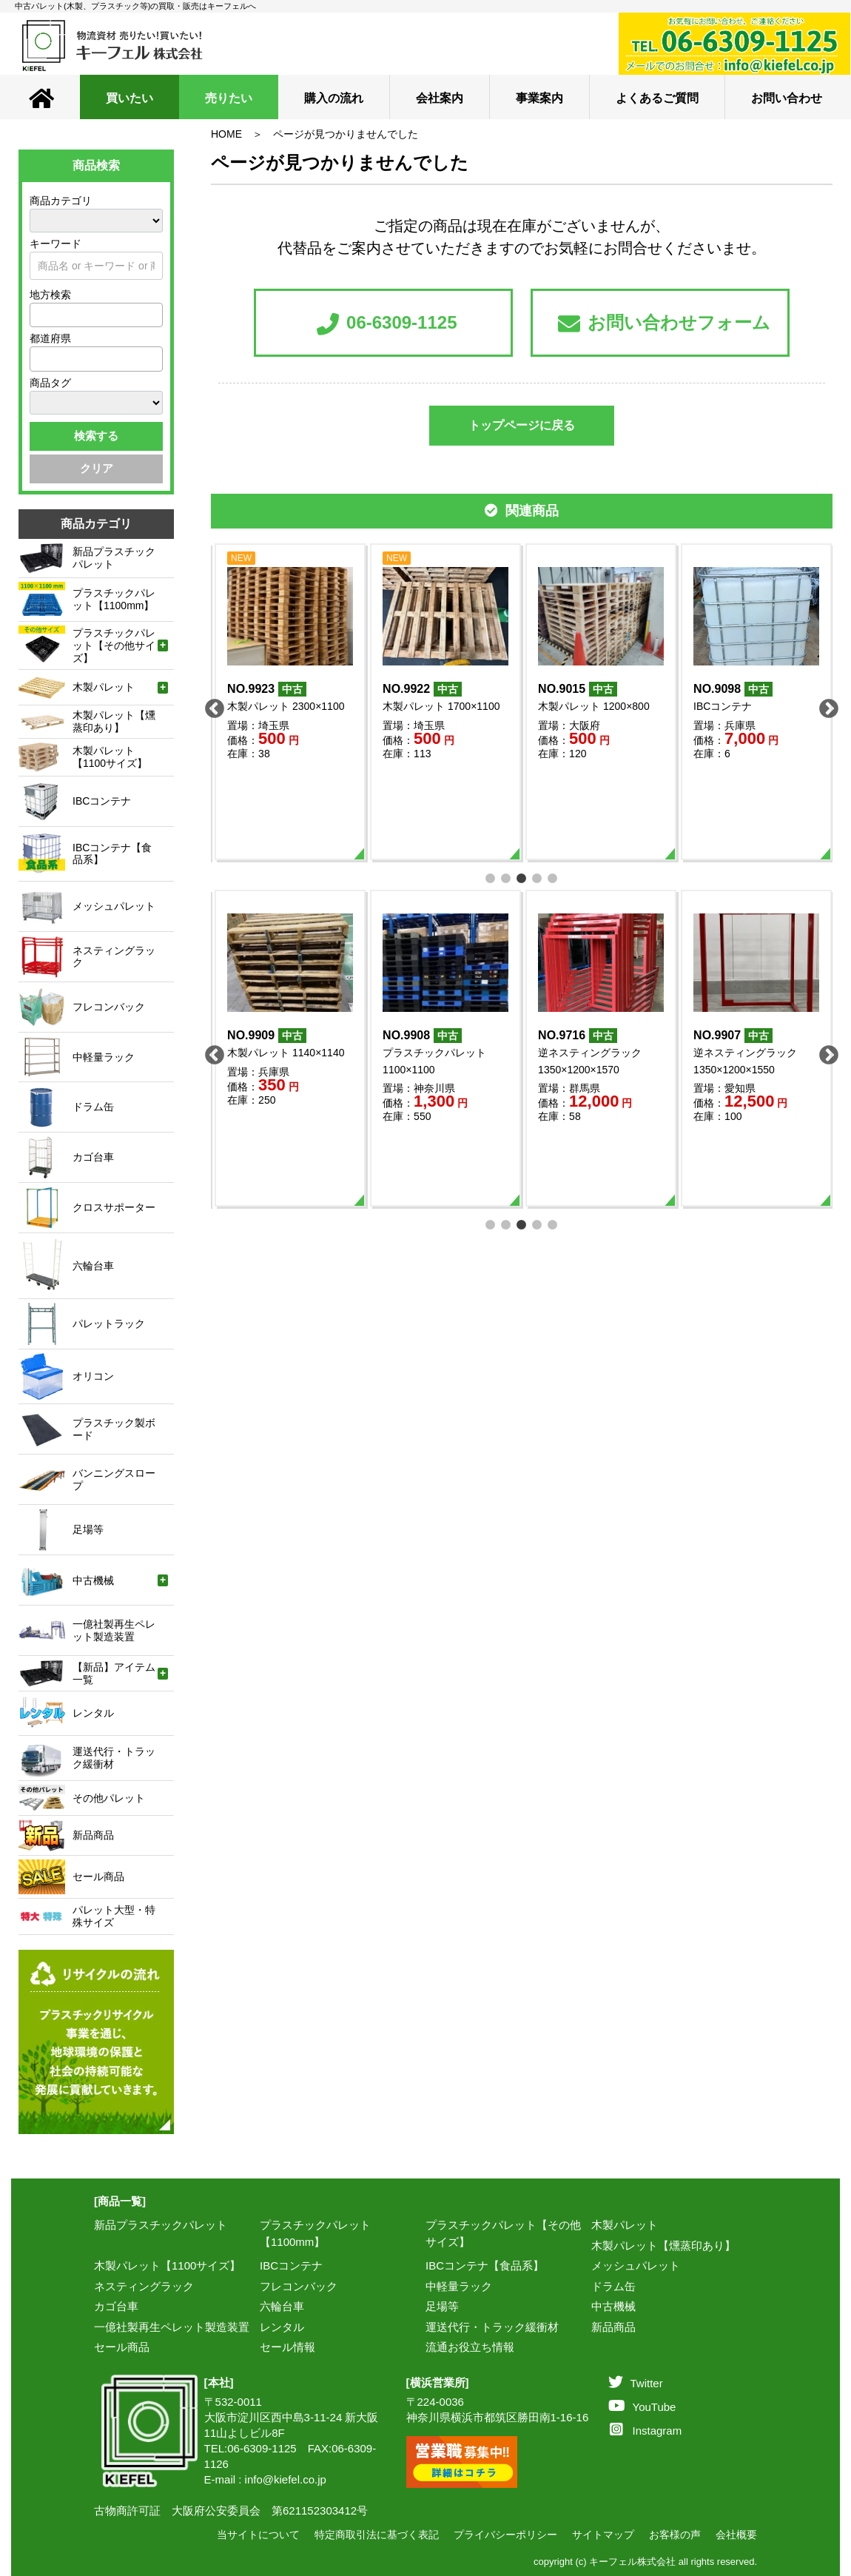 The width and height of the screenshot is (851, 2576). I want to click on お問い合わせフォーム, so click(664, 323).